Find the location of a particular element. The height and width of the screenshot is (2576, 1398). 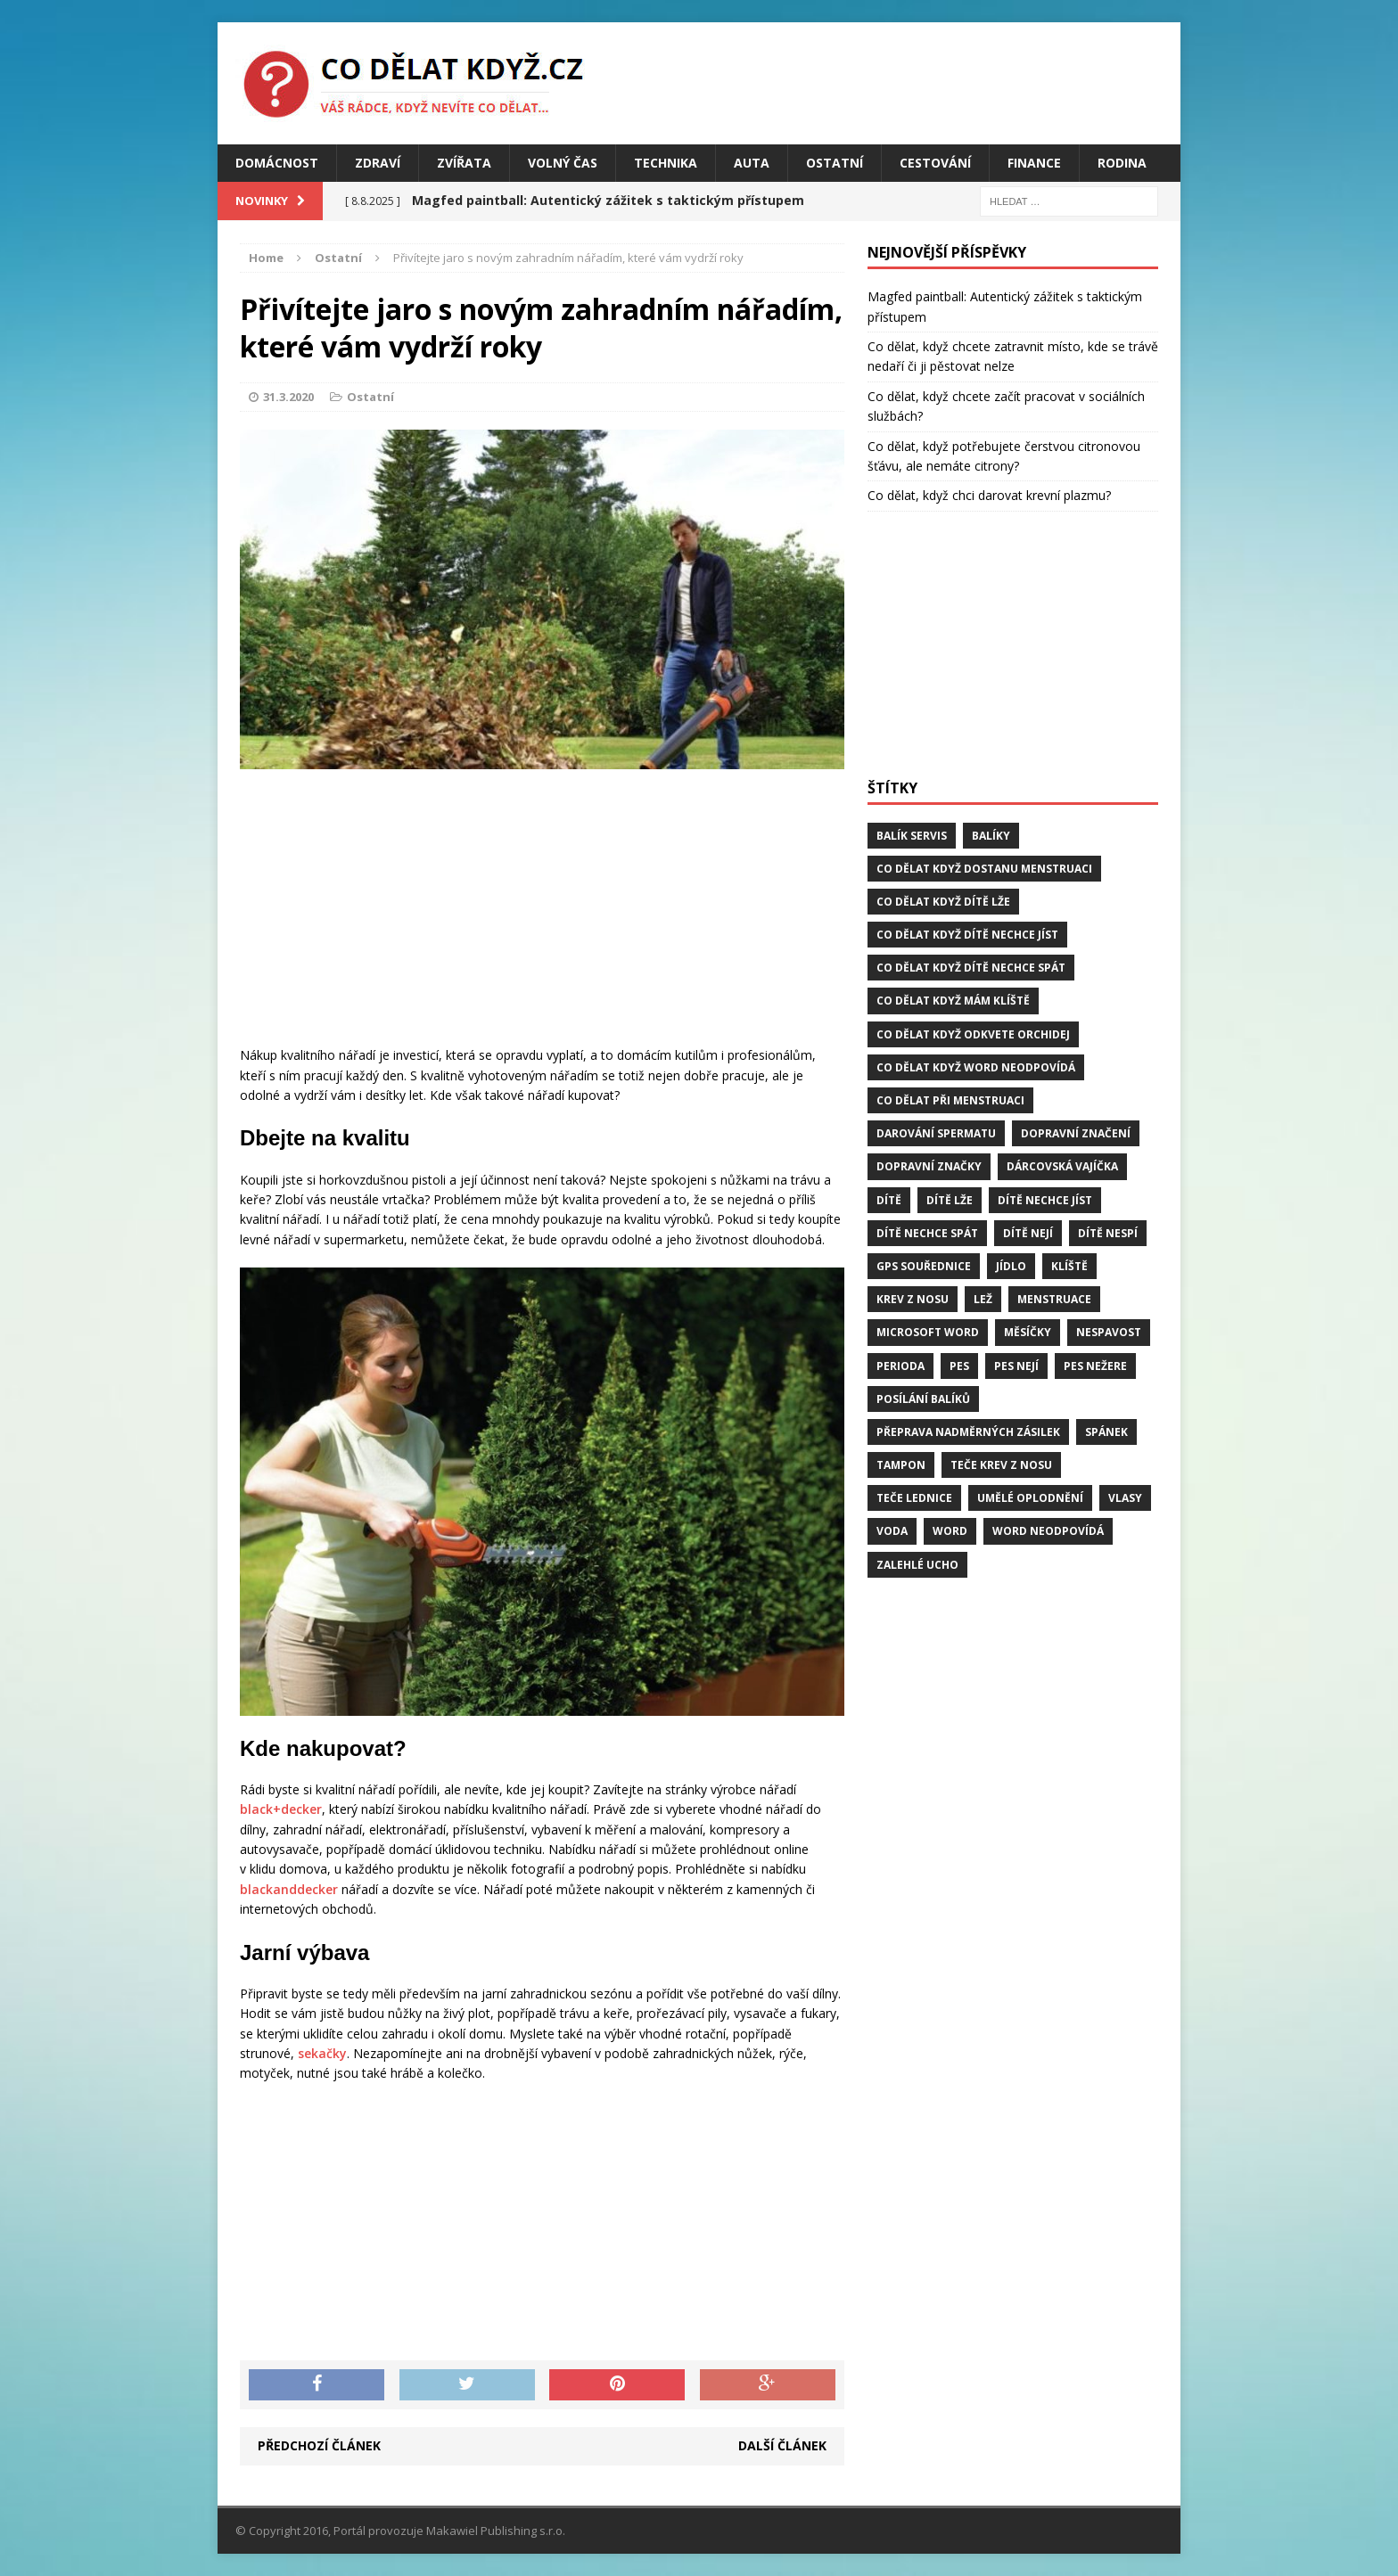

Co dělat když dítě nechce jíst [Co dělat když dítě nechce jíst (1 položka)] is located at coordinates (967, 934).